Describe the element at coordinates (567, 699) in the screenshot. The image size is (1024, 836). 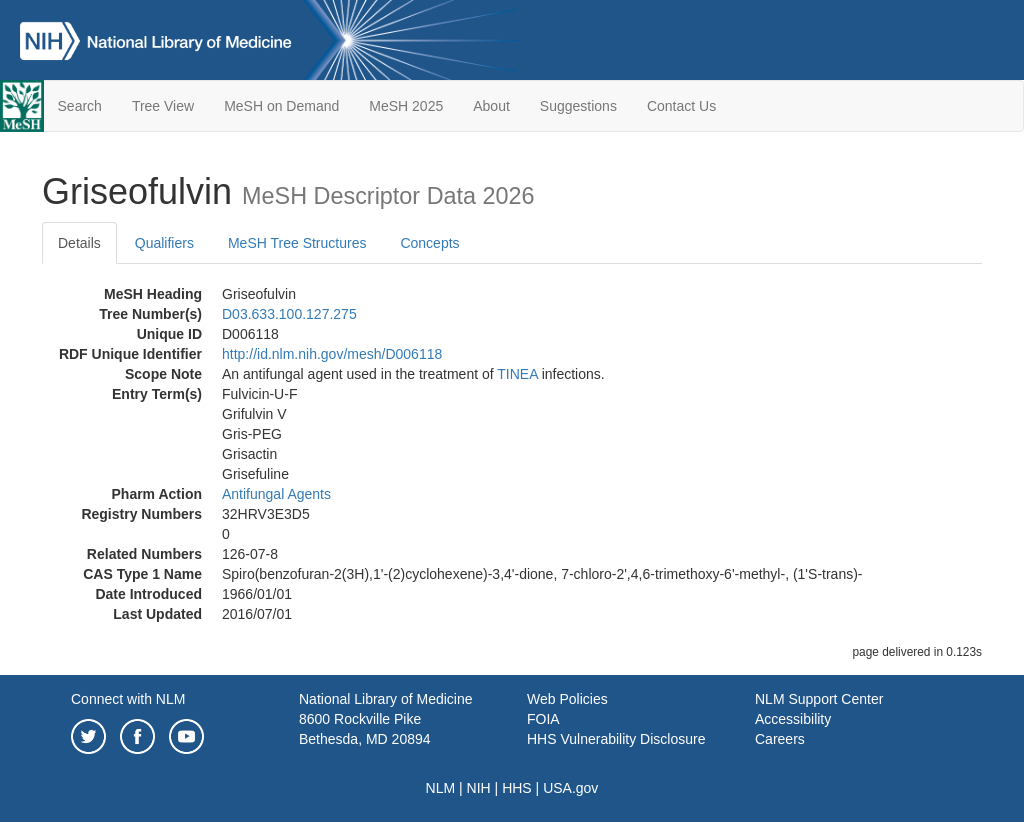
I see `Web Policies` at that location.